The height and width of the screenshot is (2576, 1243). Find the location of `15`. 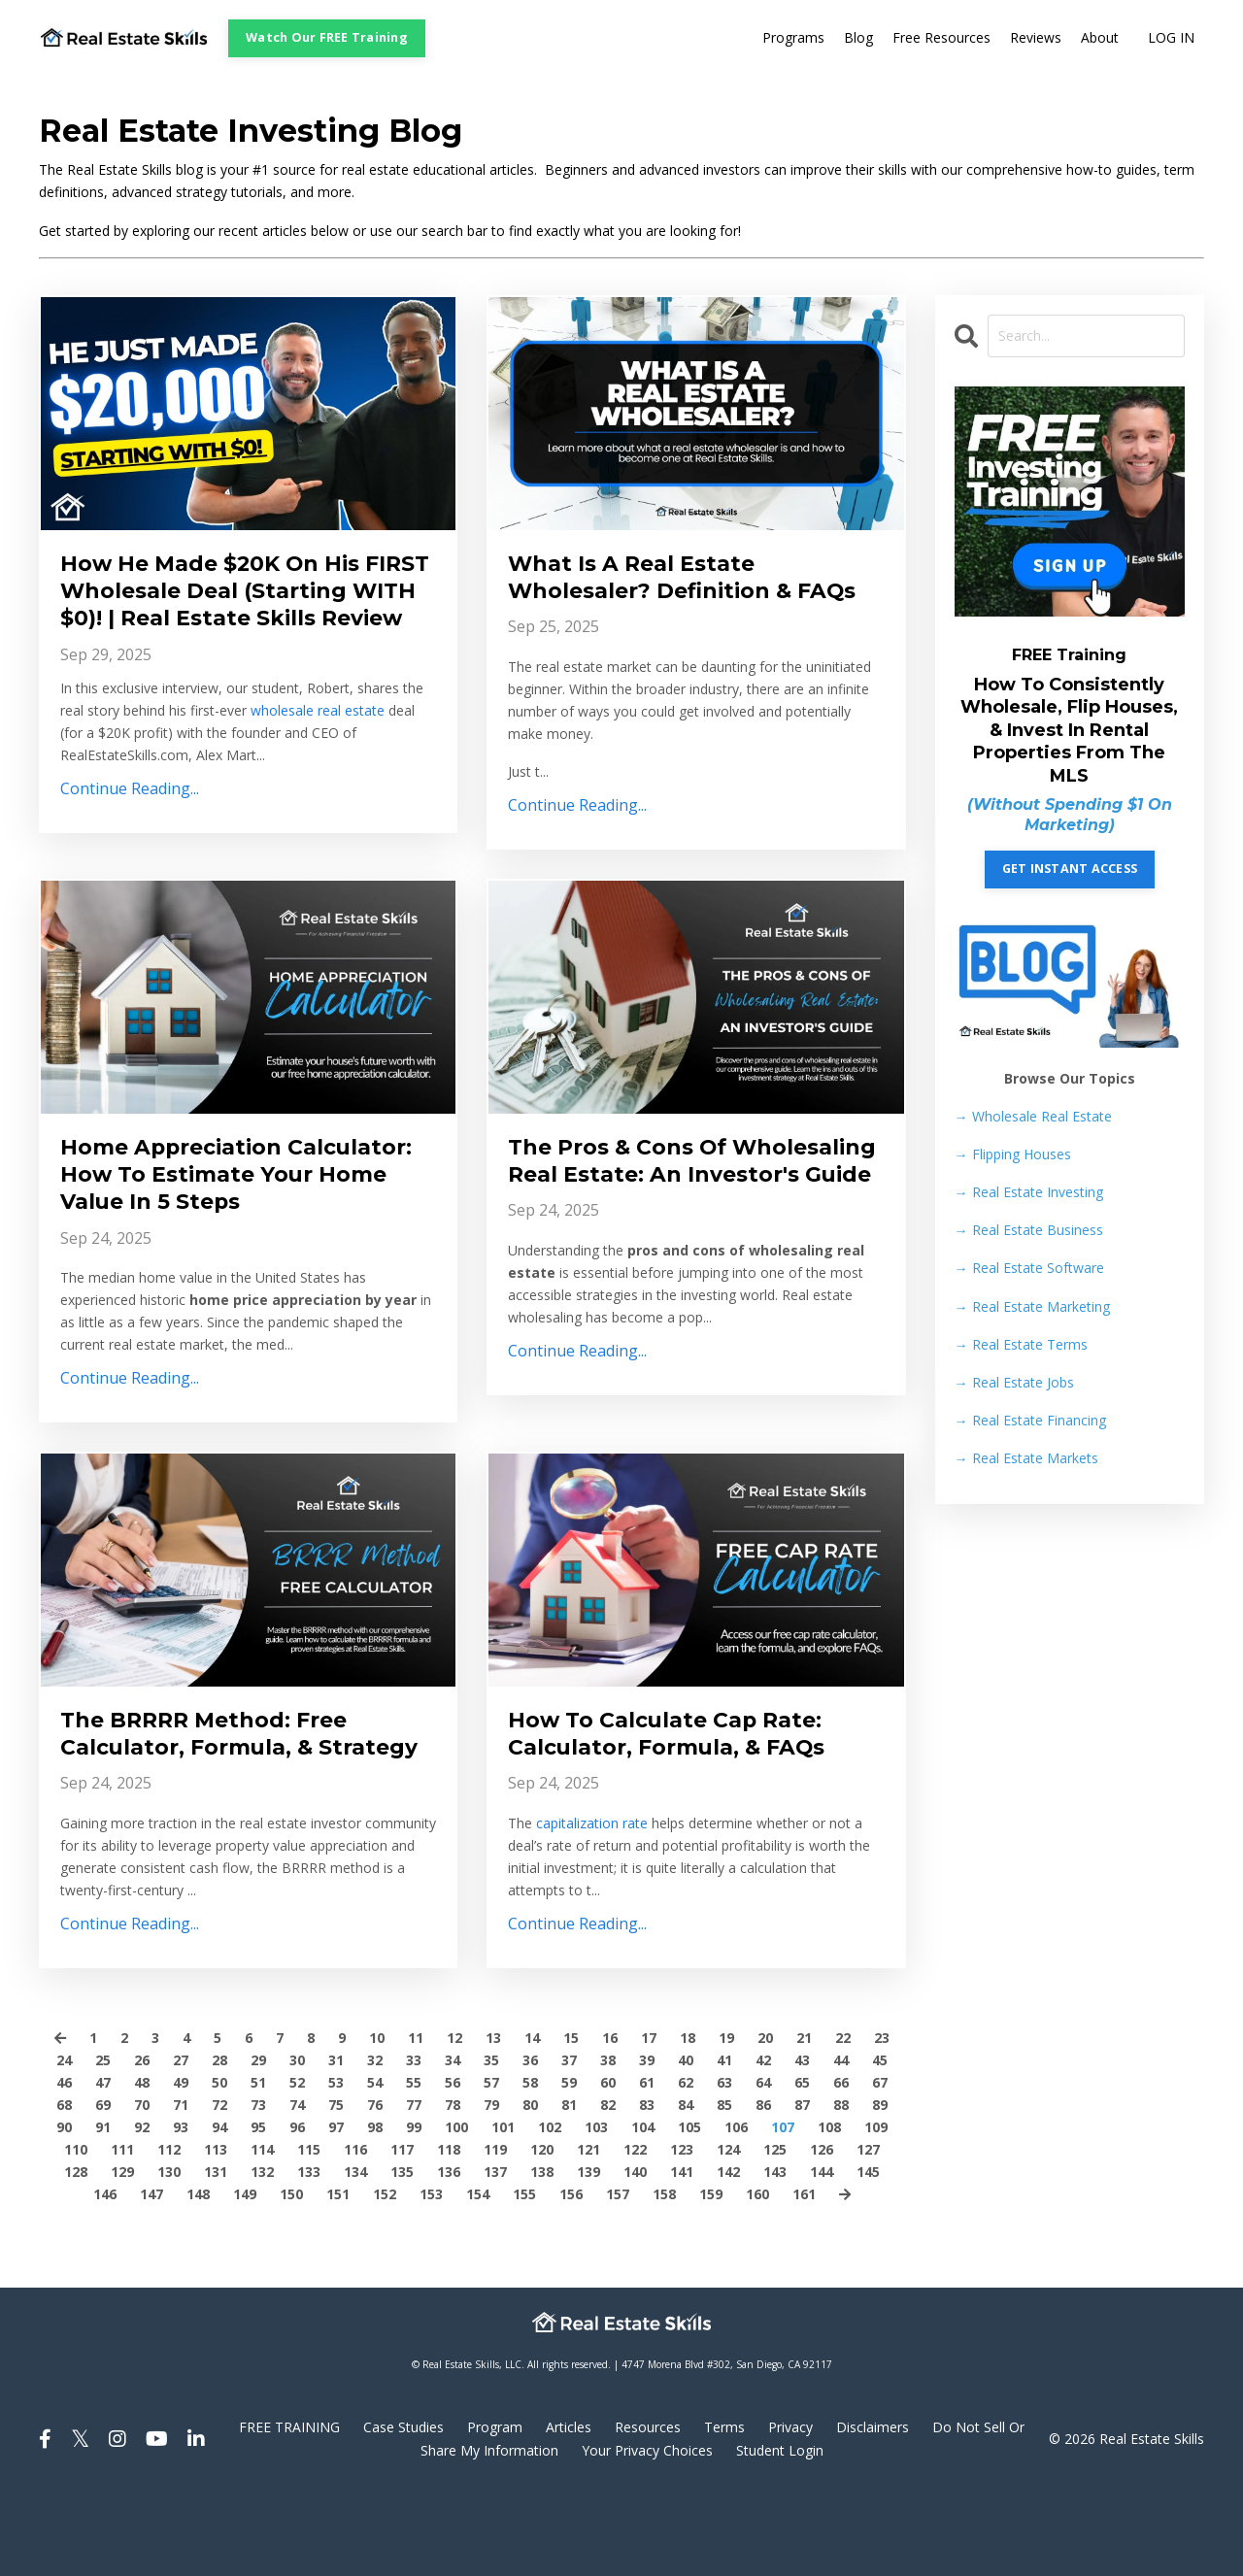

15 is located at coordinates (571, 2118).